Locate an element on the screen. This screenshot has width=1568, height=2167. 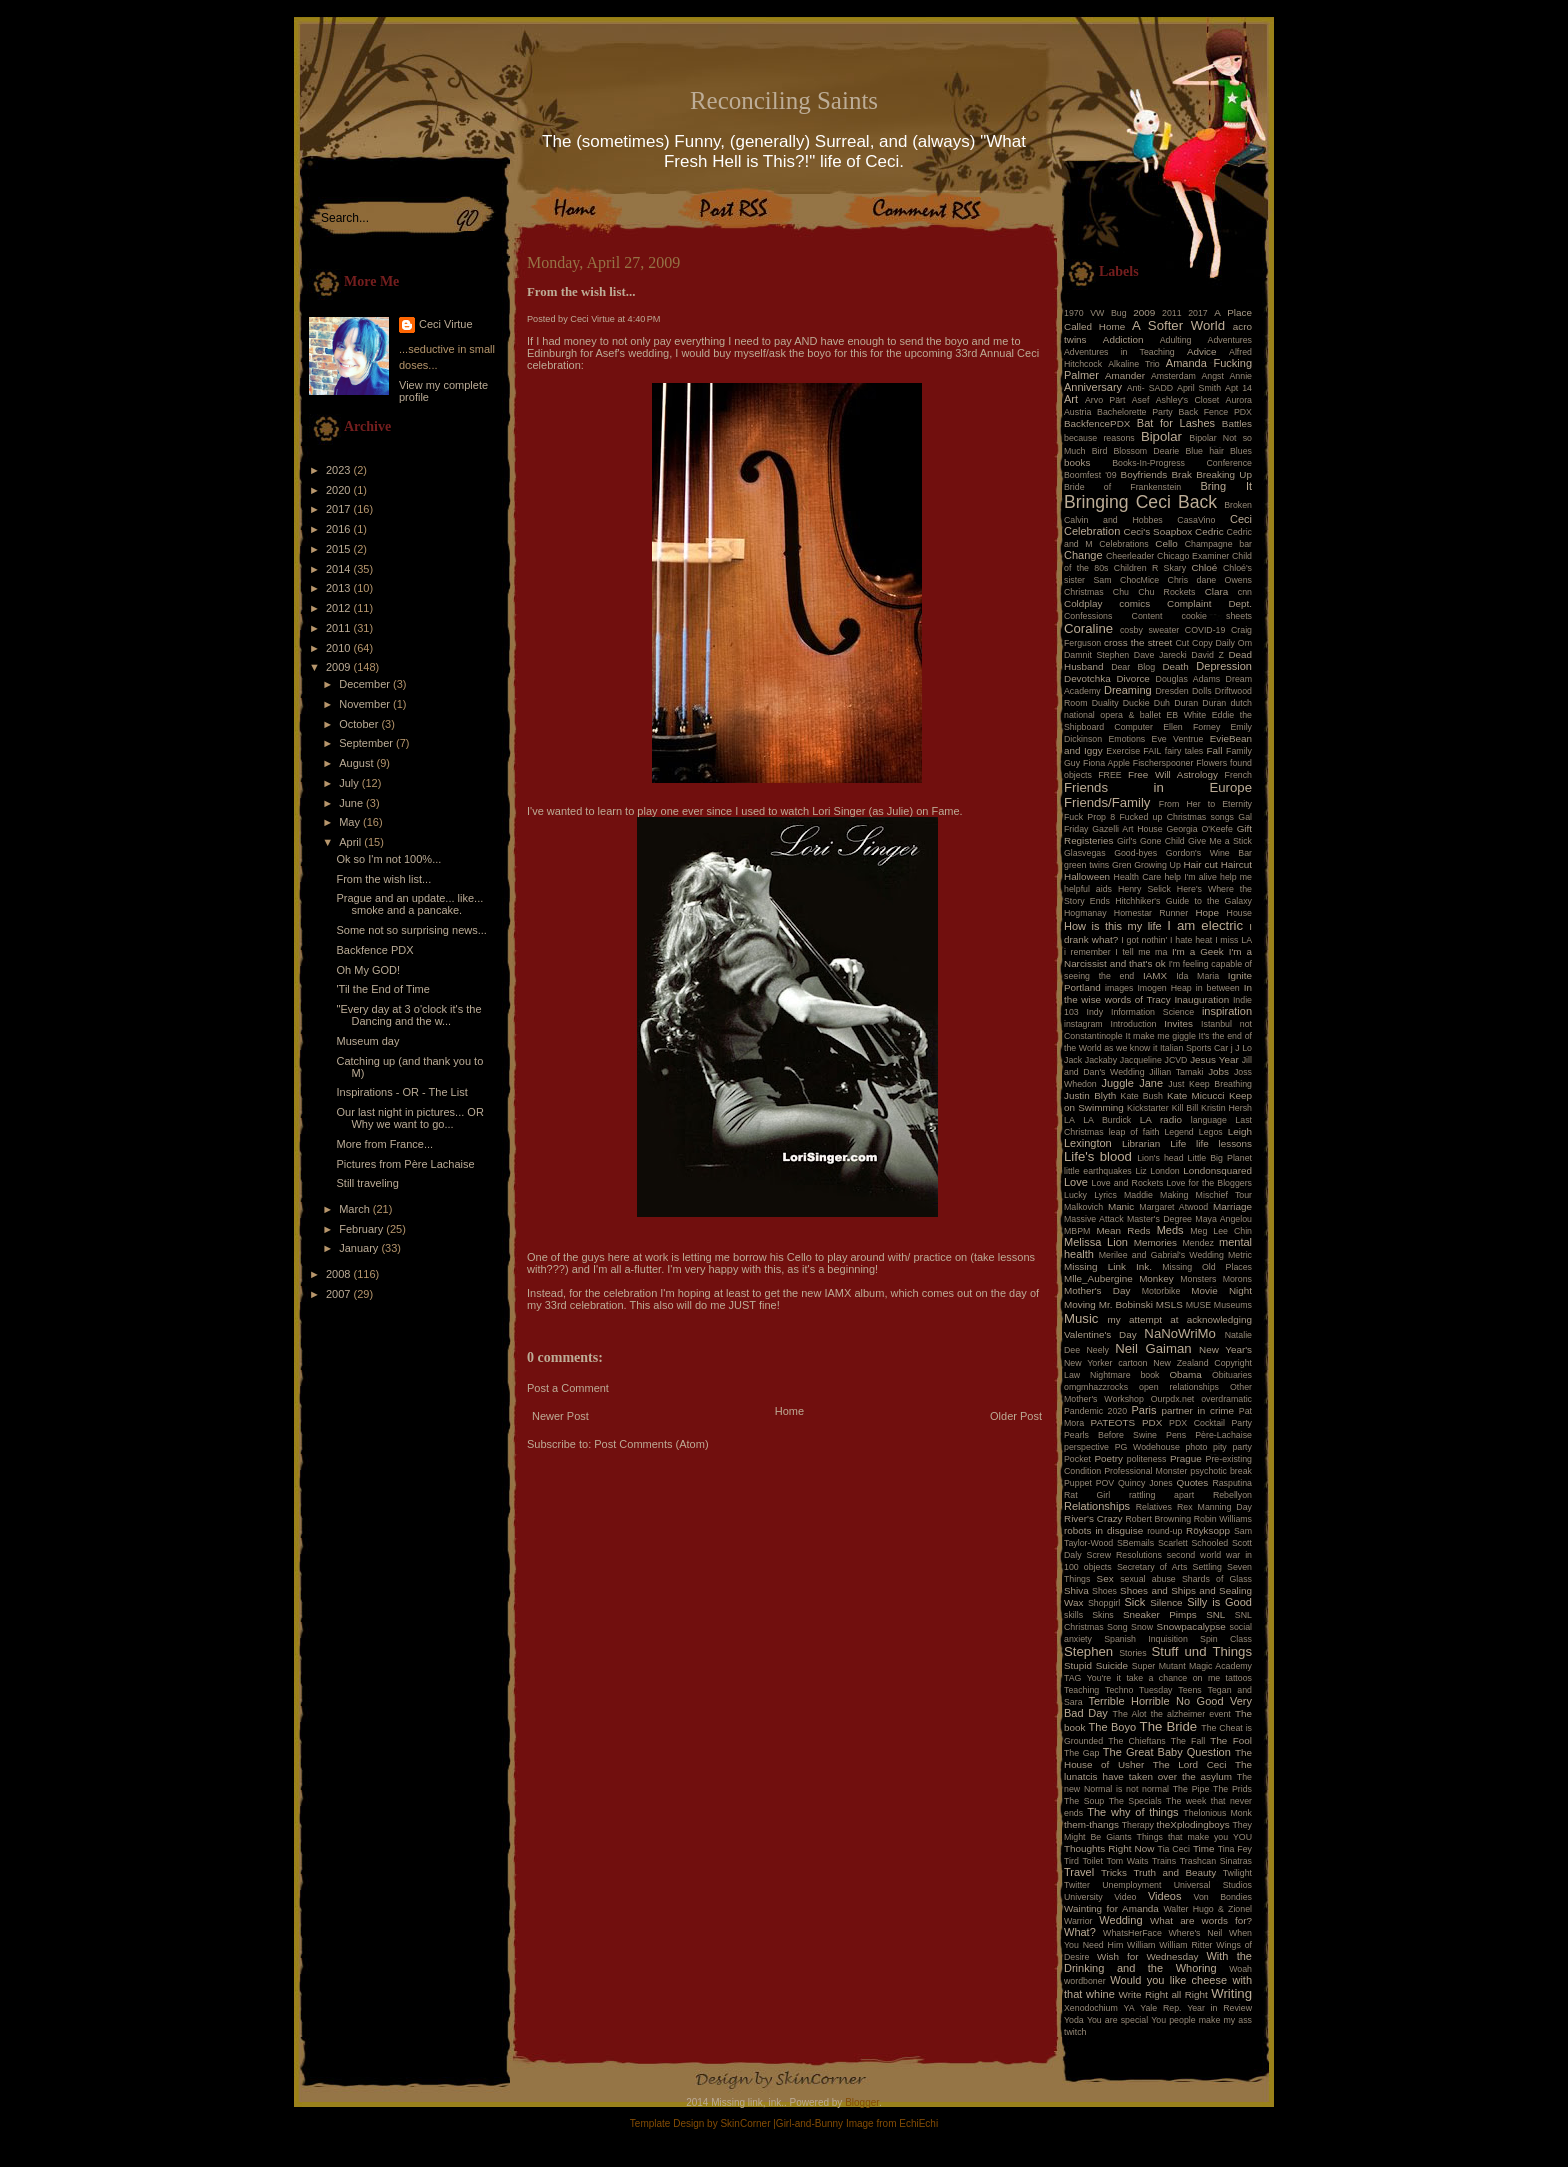
them-thangs is located at coordinates (1091, 1824).